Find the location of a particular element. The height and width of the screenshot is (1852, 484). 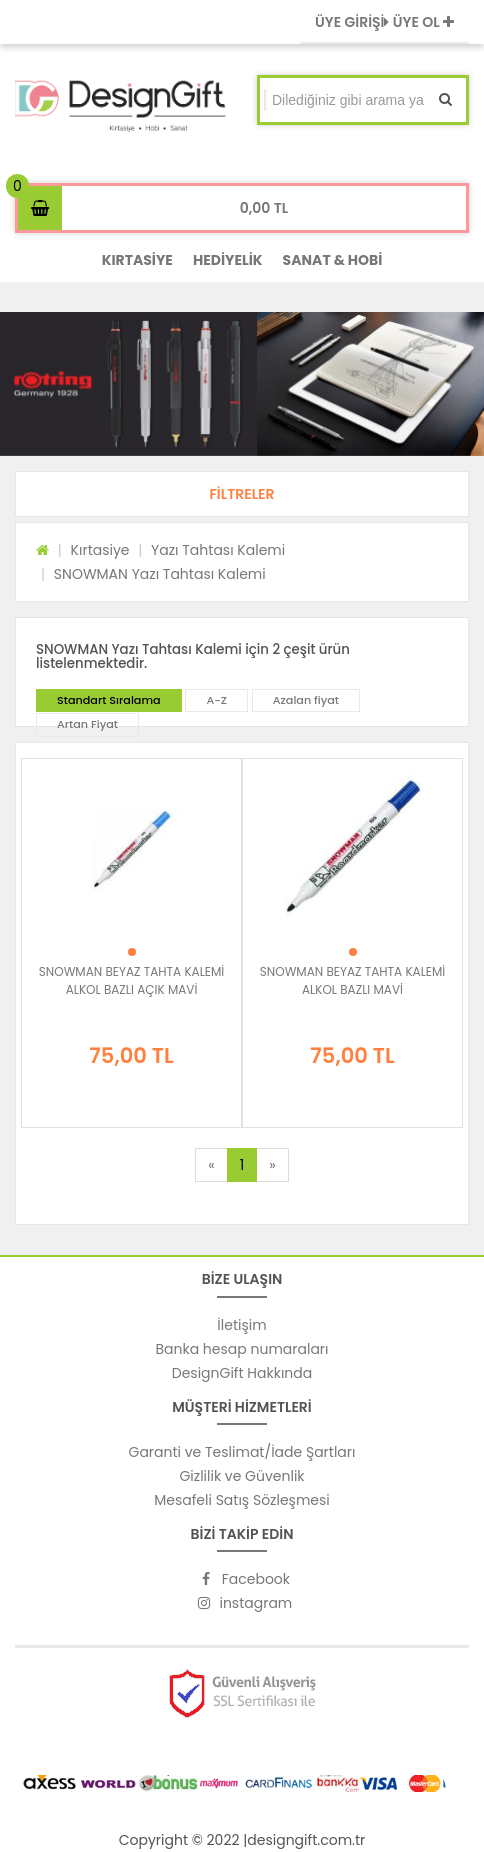

Banka hesap numaraları is located at coordinates (241, 1349).